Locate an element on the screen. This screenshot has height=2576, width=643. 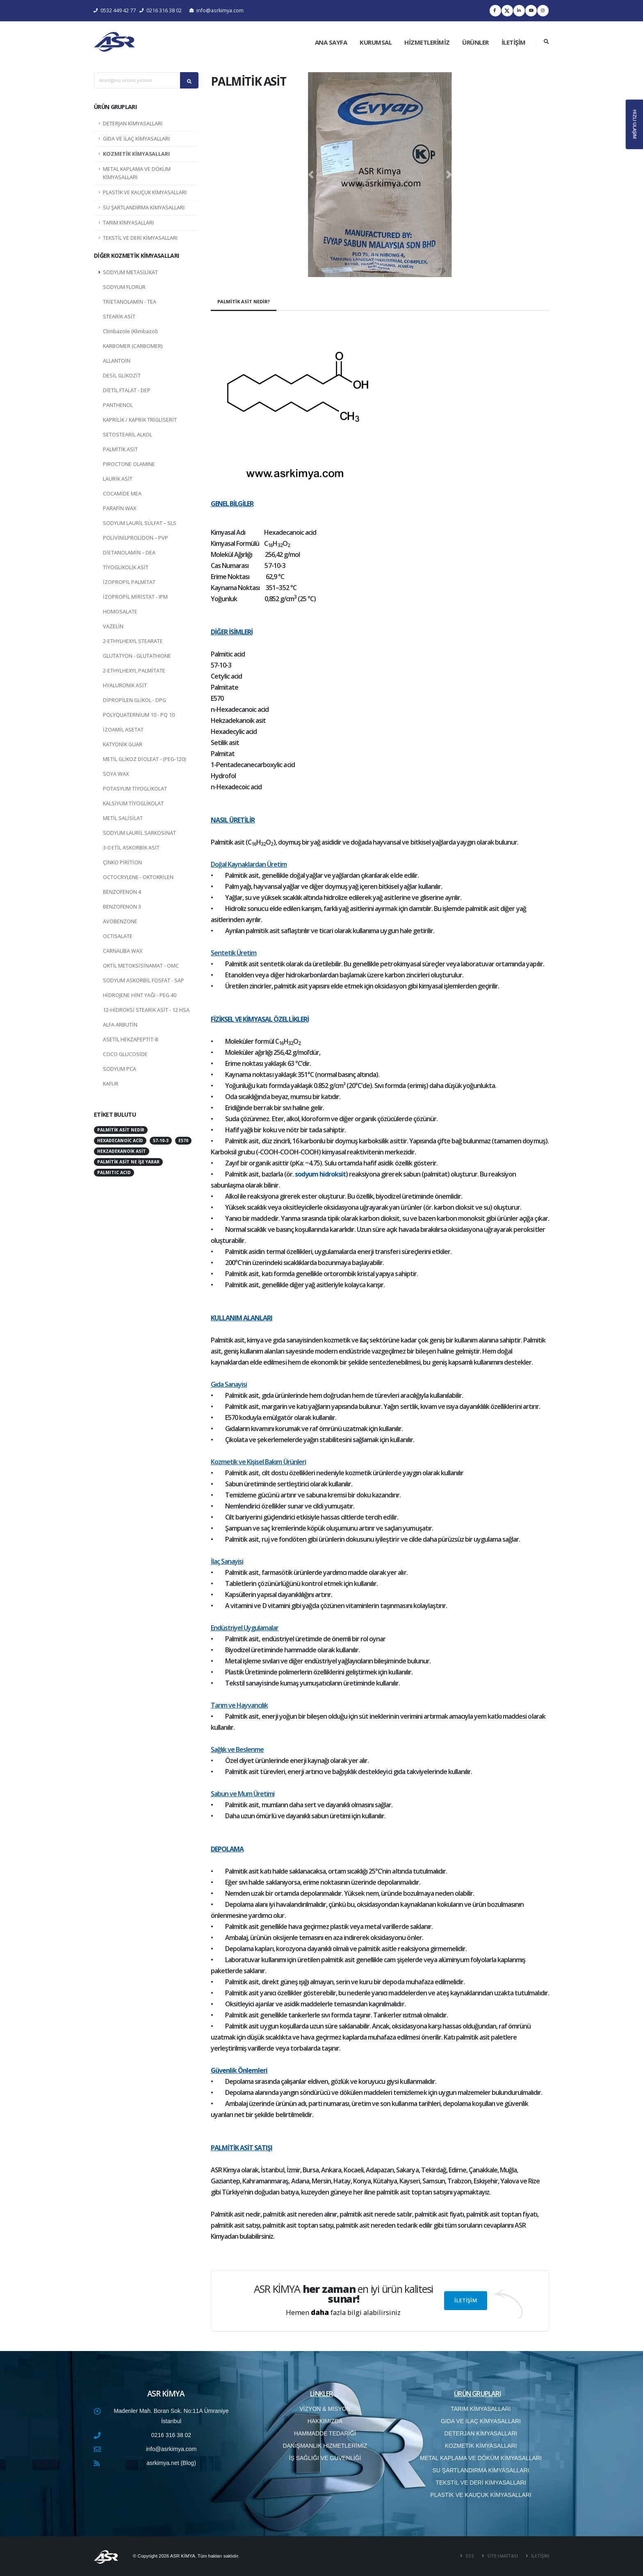
METİL SALİSİLAT is located at coordinates (123, 818).